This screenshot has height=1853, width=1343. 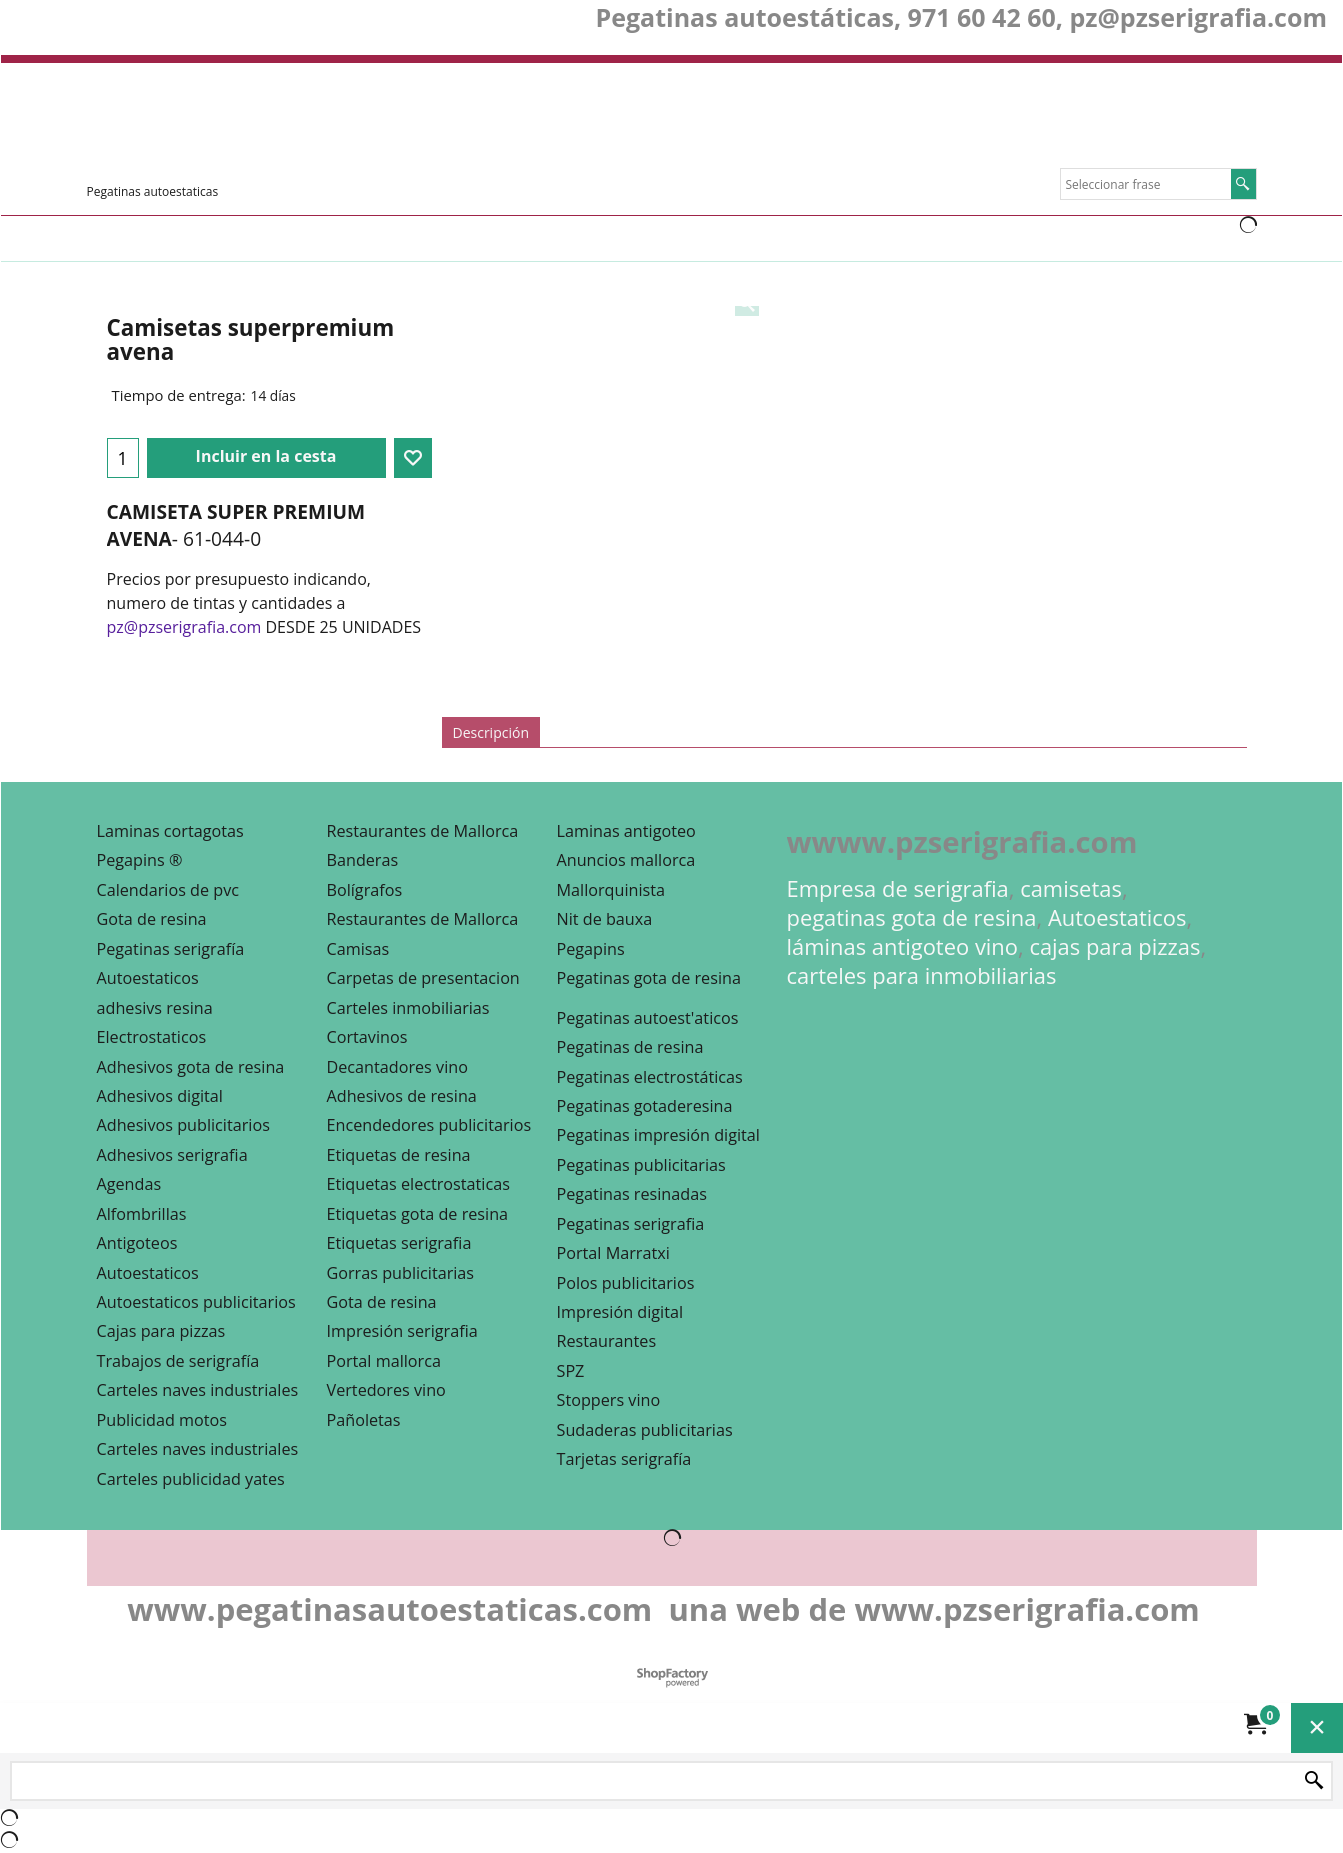 What do you see at coordinates (903, 946) in the screenshot?
I see `láminas antigoteo vino` at bounding box center [903, 946].